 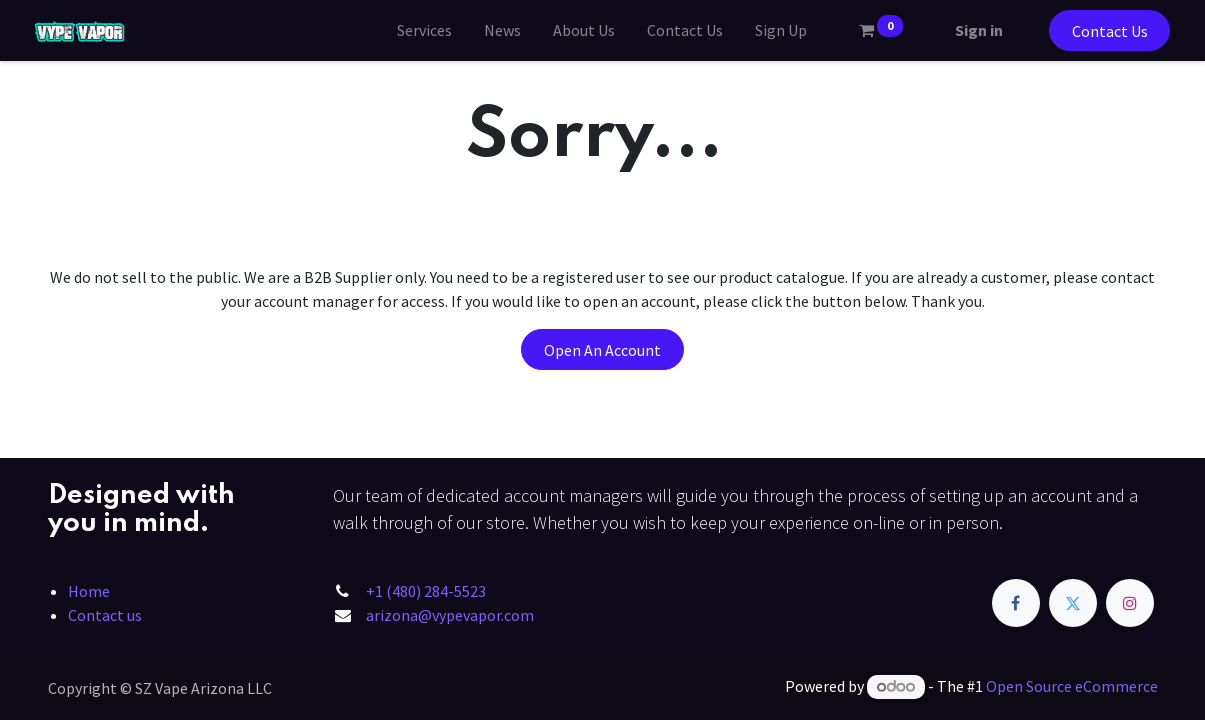 What do you see at coordinates (1072, 686) in the screenshot?
I see `Open Source eCommerce` at bounding box center [1072, 686].